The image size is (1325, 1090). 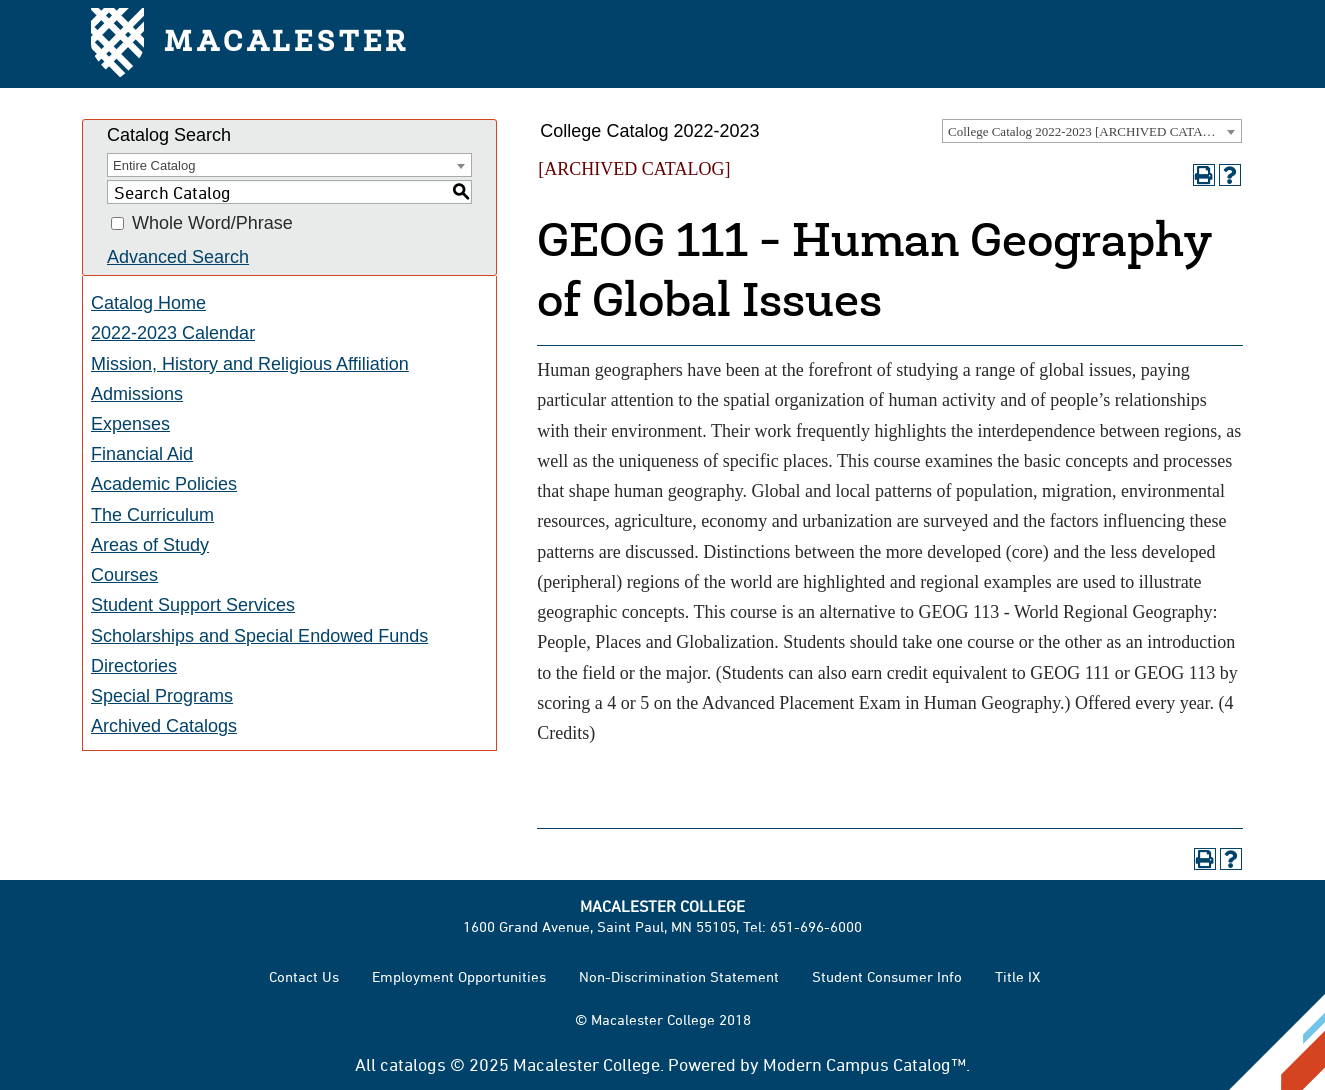 I want to click on Contact Us, so click(x=304, y=976).